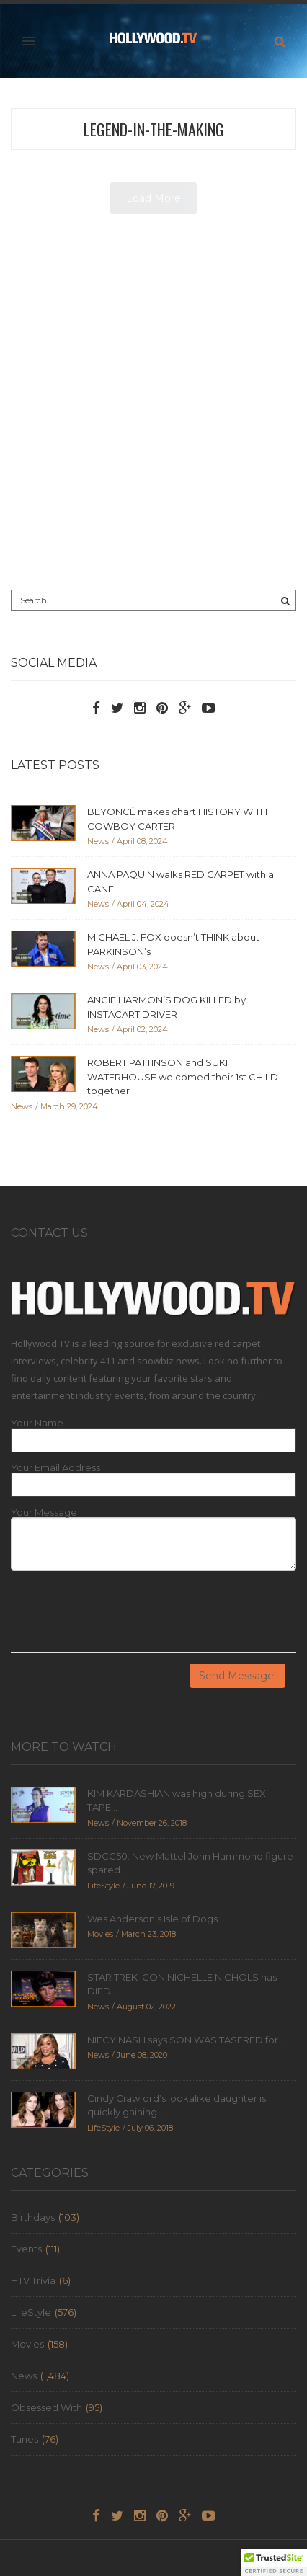 This screenshot has height=2576, width=307. I want to click on Obsessed With, so click(46, 2407).